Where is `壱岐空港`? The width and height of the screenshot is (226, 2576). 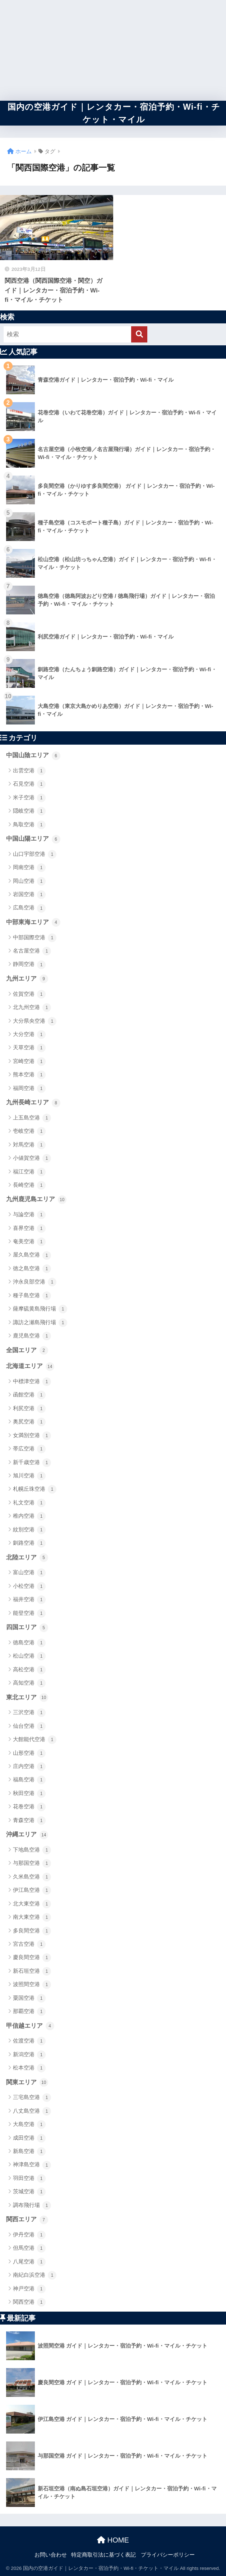 壱岐空港 is located at coordinates (29, 1131).